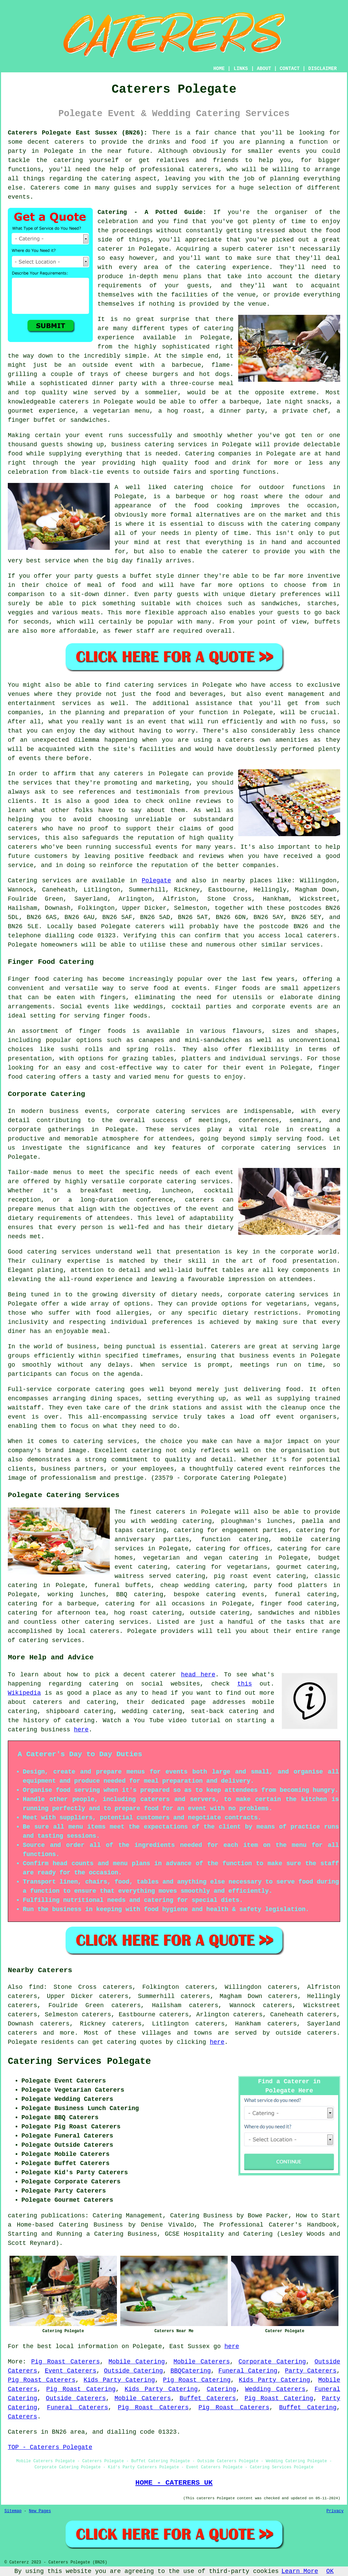 This screenshot has height=2576, width=348. Describe the element at coordinates (298, 1603) in the screenshot. I see `finger food catering` at that location.